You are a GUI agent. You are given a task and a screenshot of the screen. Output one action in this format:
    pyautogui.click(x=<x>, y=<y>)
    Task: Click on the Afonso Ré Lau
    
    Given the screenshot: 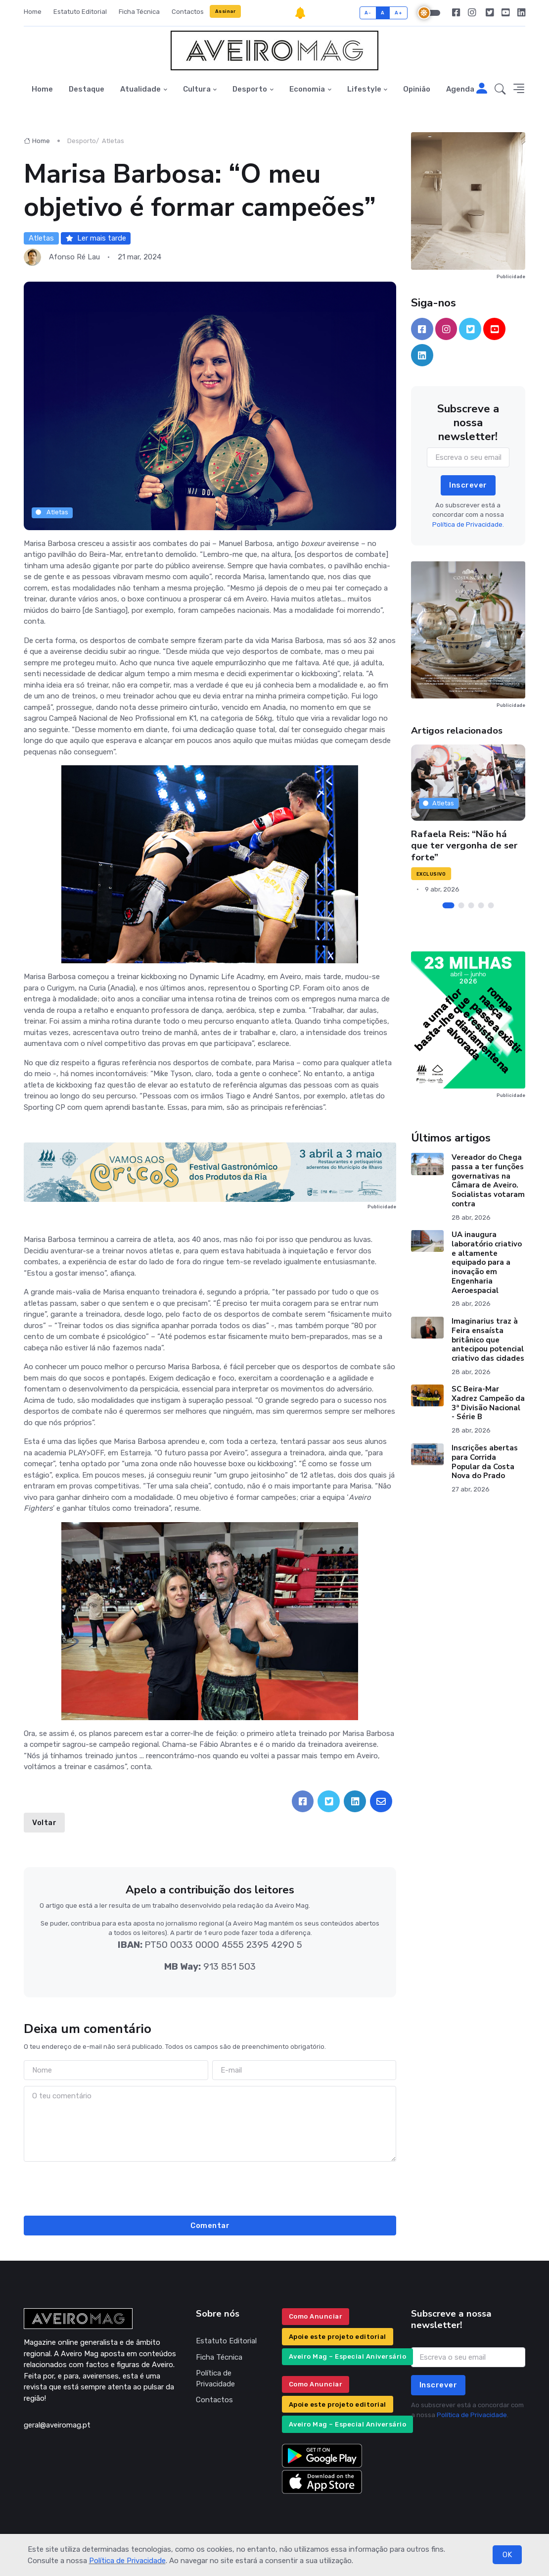 What is the action you would take?
    pyautogui.click(x=74, y=256)
    